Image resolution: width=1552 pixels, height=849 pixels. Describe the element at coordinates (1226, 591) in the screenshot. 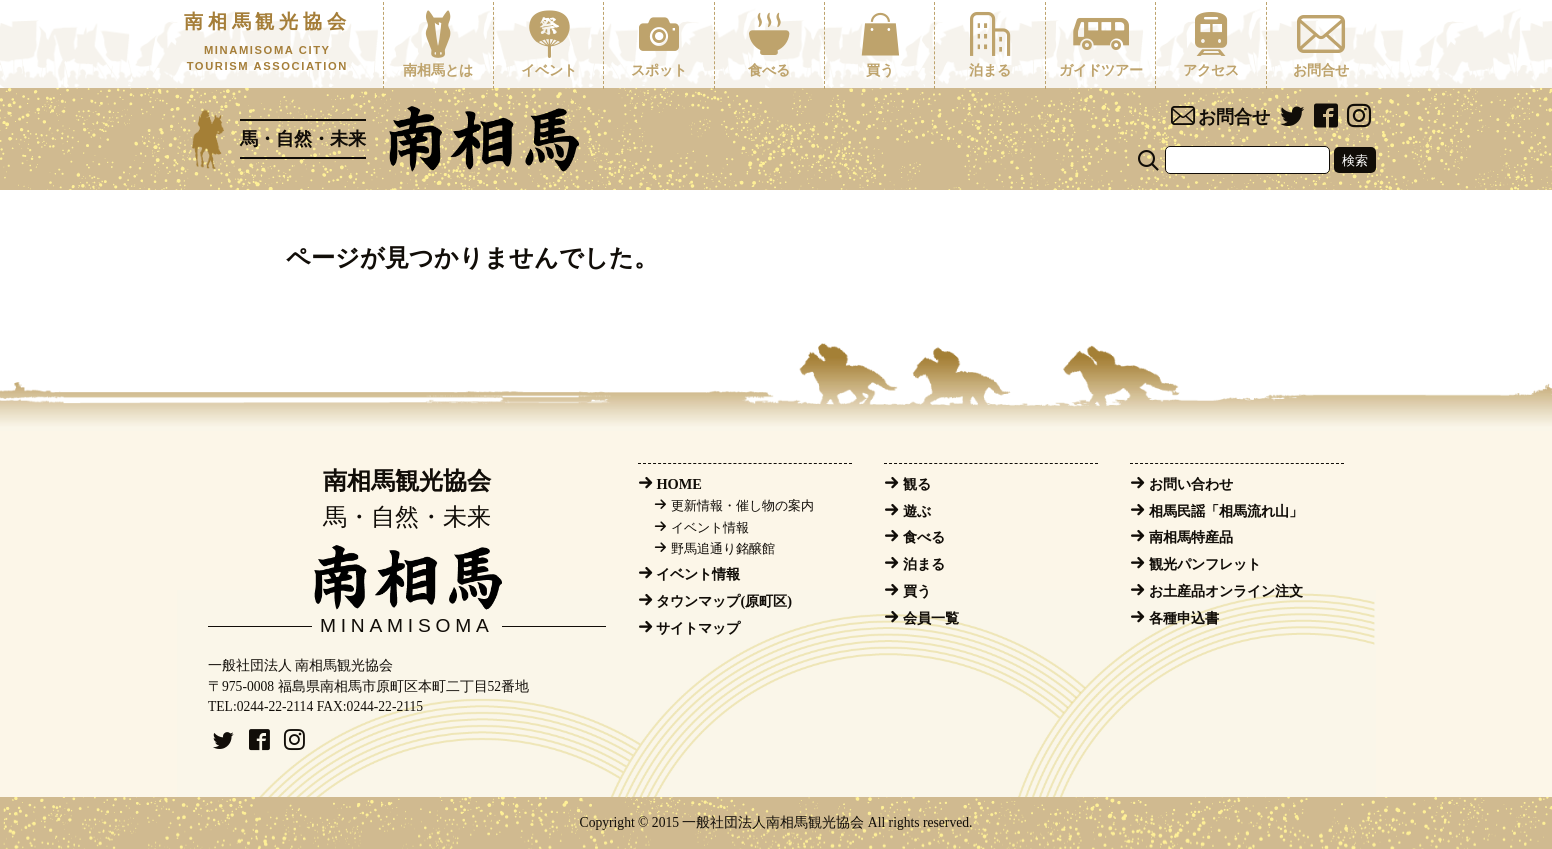

I see `お土産品オンライン注文` at that location.